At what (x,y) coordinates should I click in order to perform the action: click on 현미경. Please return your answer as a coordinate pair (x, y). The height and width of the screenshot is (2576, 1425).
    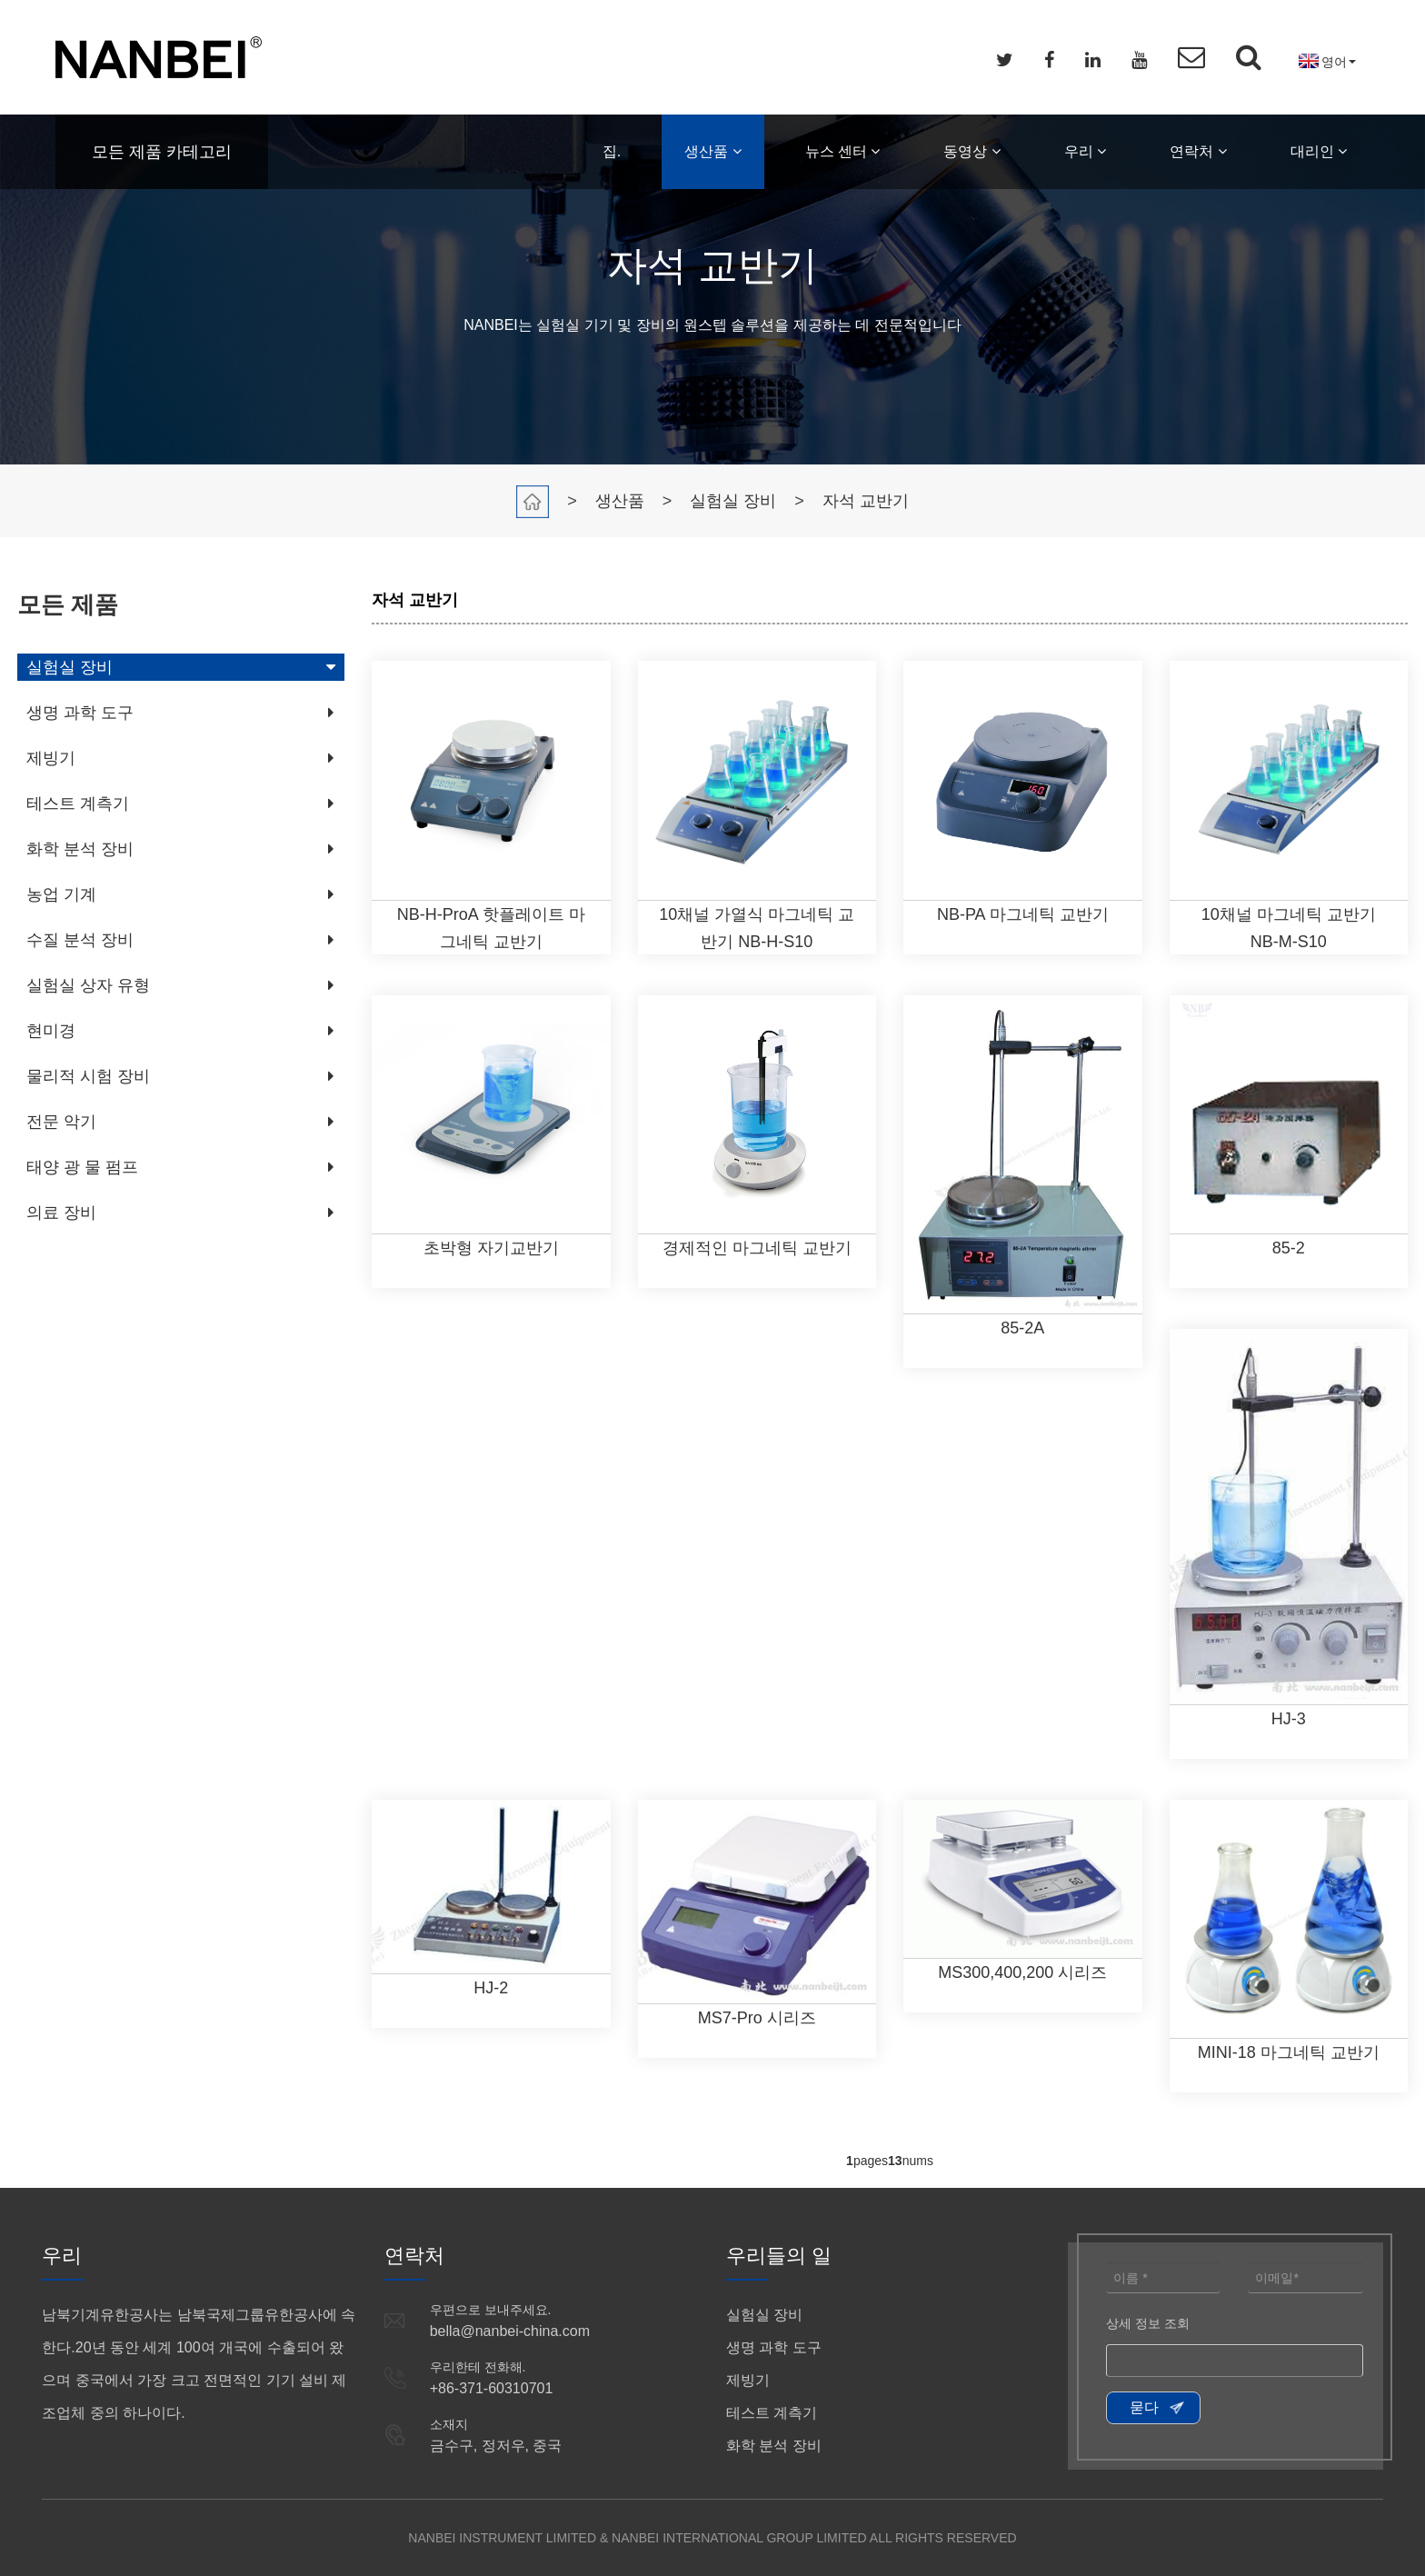
    Looking at the image, I should click on (50, 1031).